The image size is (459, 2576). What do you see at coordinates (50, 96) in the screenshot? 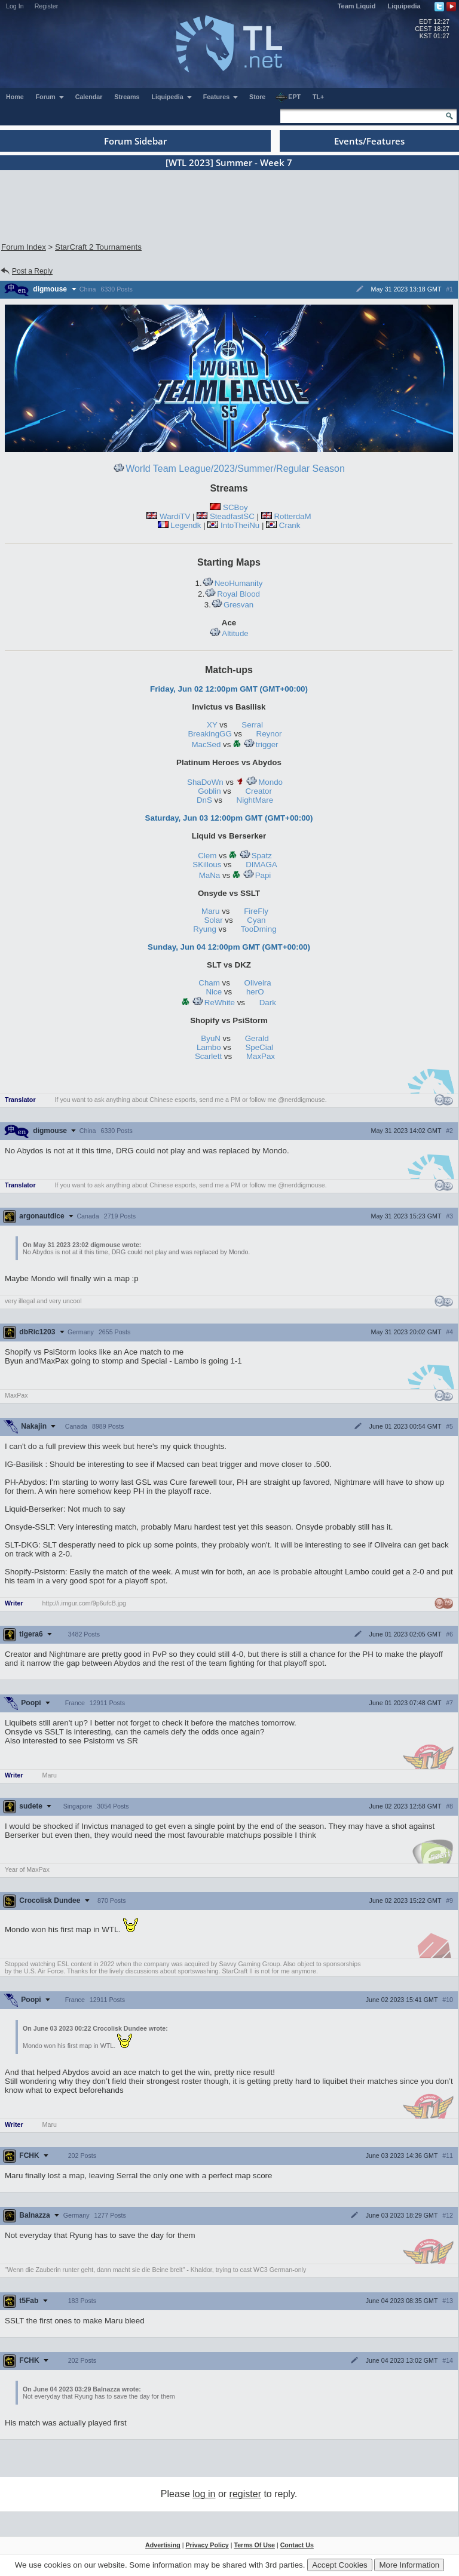
I see `Forum` at bounding box center [50, 96].